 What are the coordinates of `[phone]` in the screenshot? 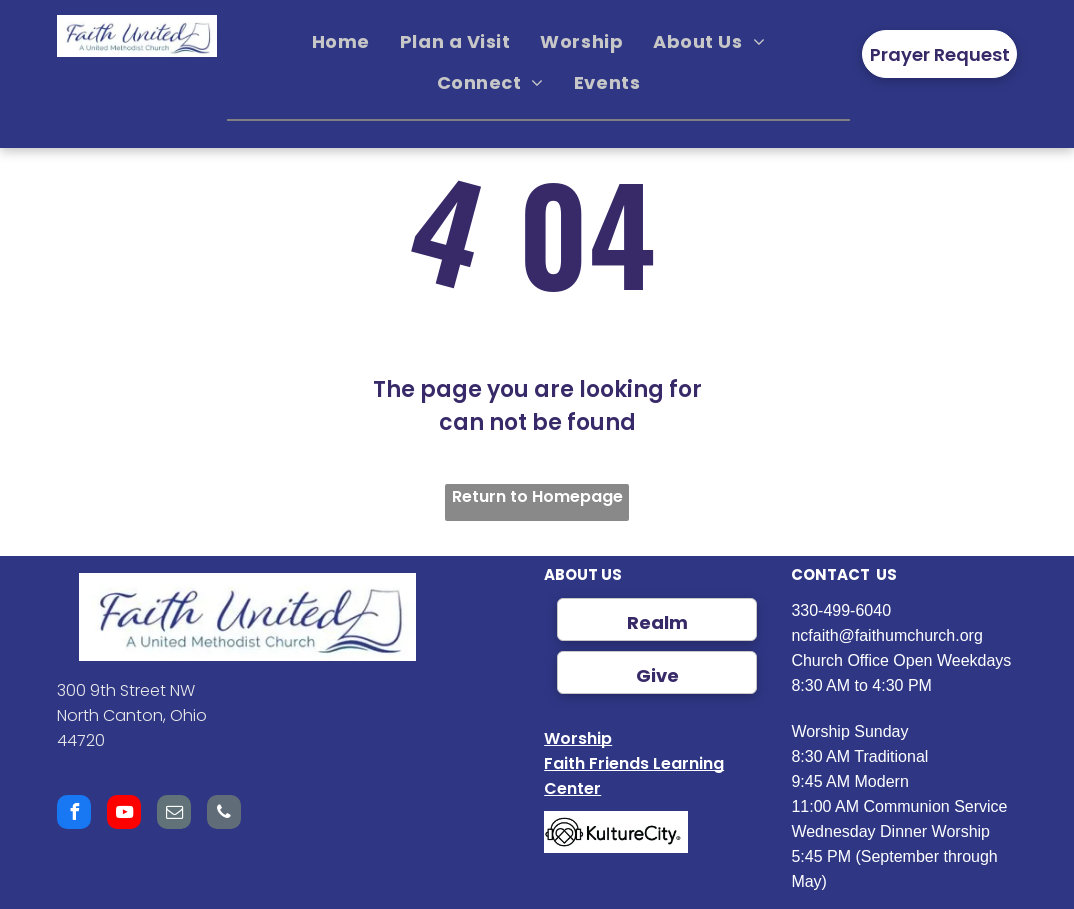 It's located at (224, 814).